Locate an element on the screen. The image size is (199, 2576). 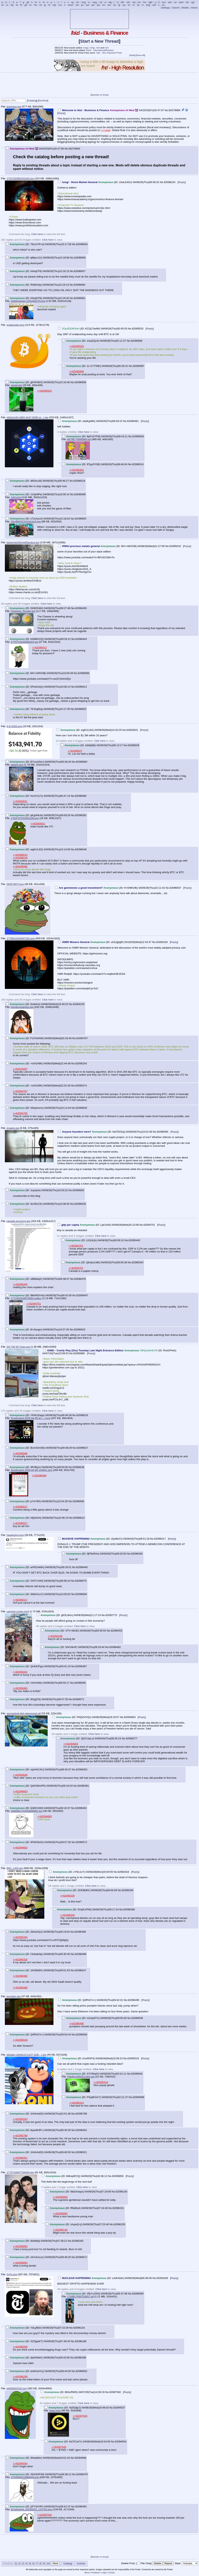
62096402 is located at coordinates (81, 1808).